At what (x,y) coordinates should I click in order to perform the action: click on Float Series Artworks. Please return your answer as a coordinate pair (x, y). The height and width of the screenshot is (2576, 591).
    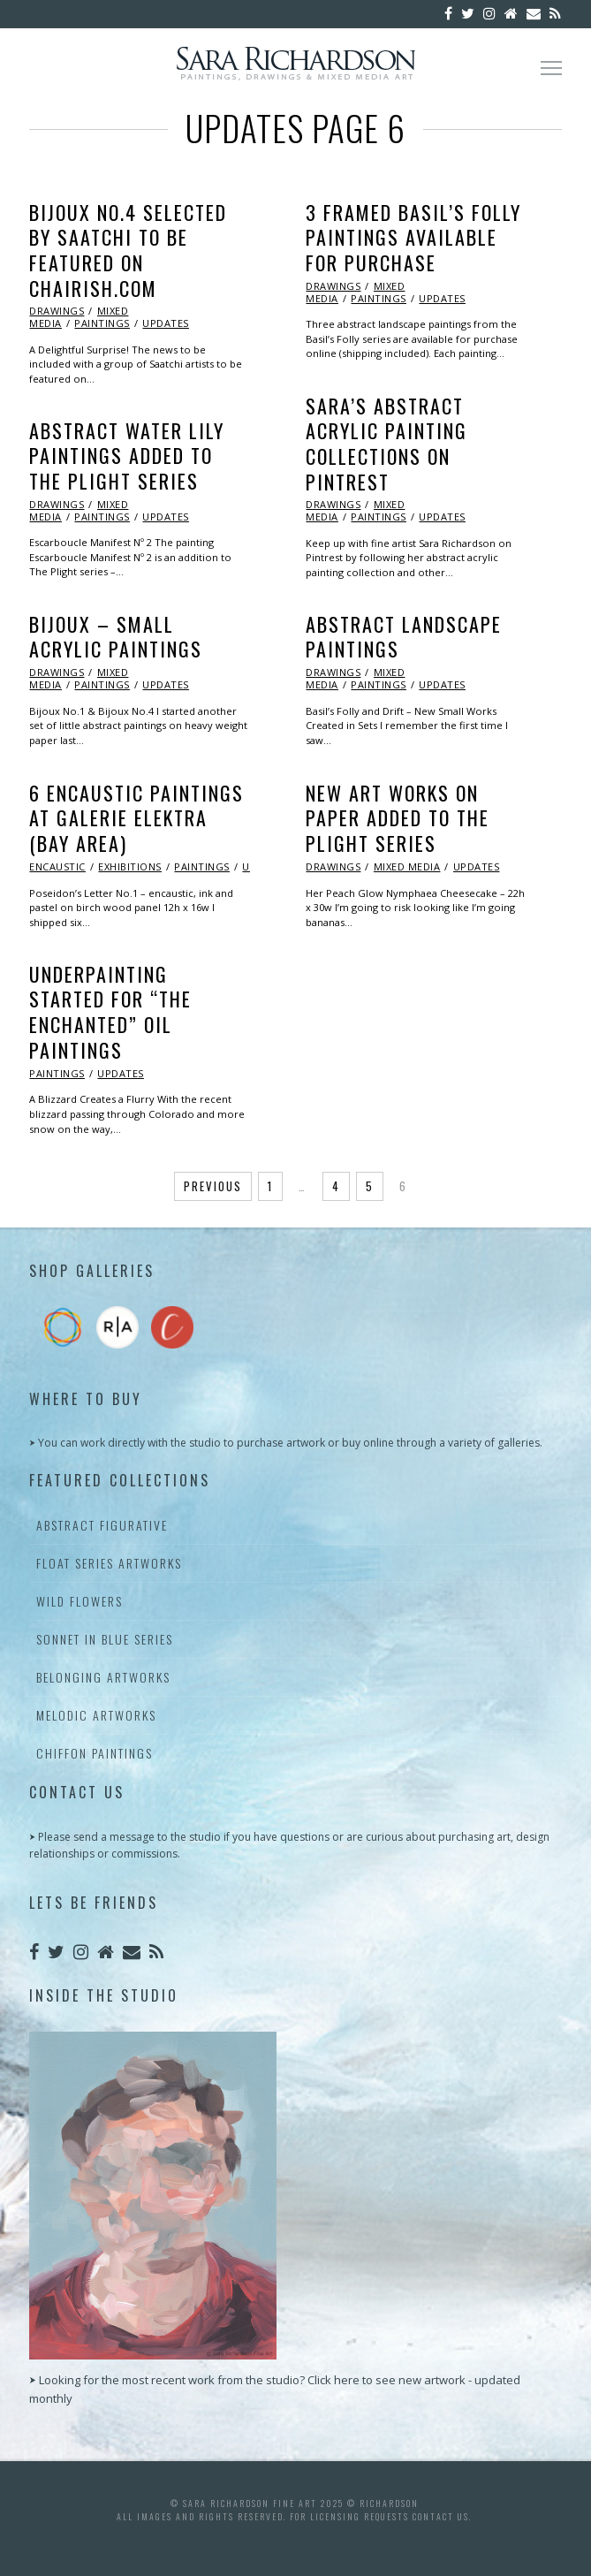
    Looking at the image, I should click on (109, 1563).